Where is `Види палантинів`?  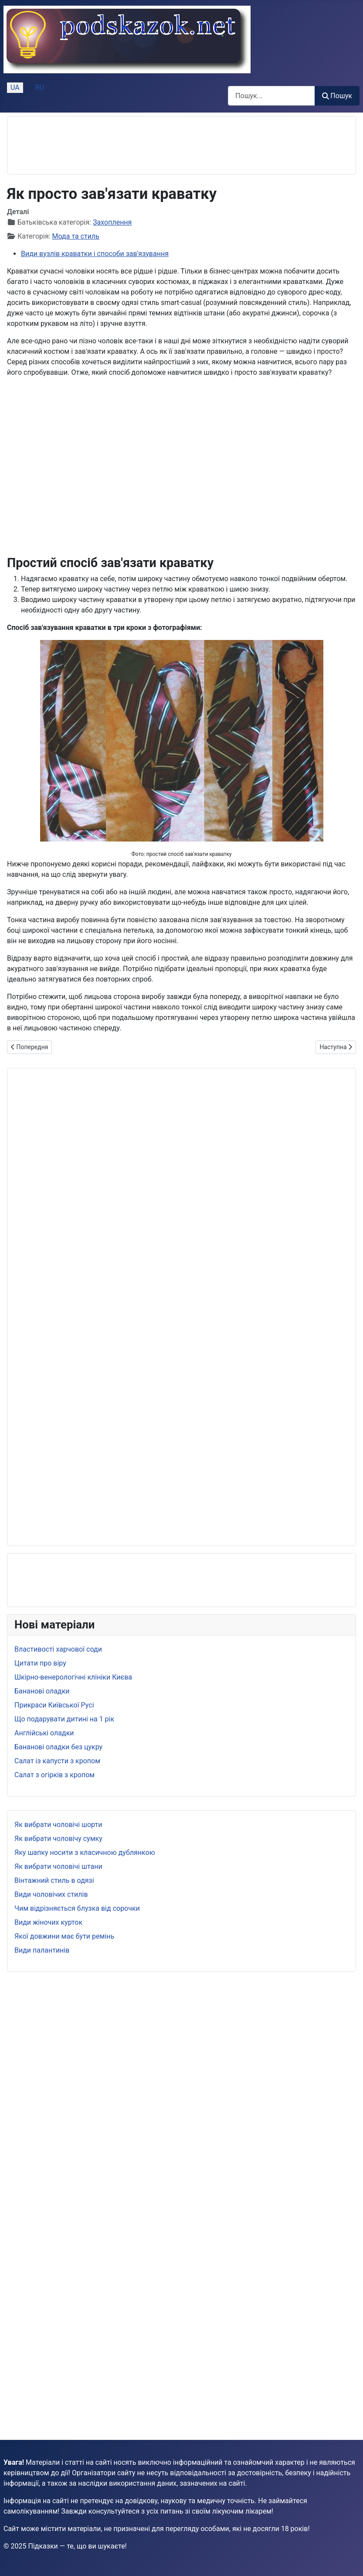
Види палантинів is located at coordinates (41, 1950).